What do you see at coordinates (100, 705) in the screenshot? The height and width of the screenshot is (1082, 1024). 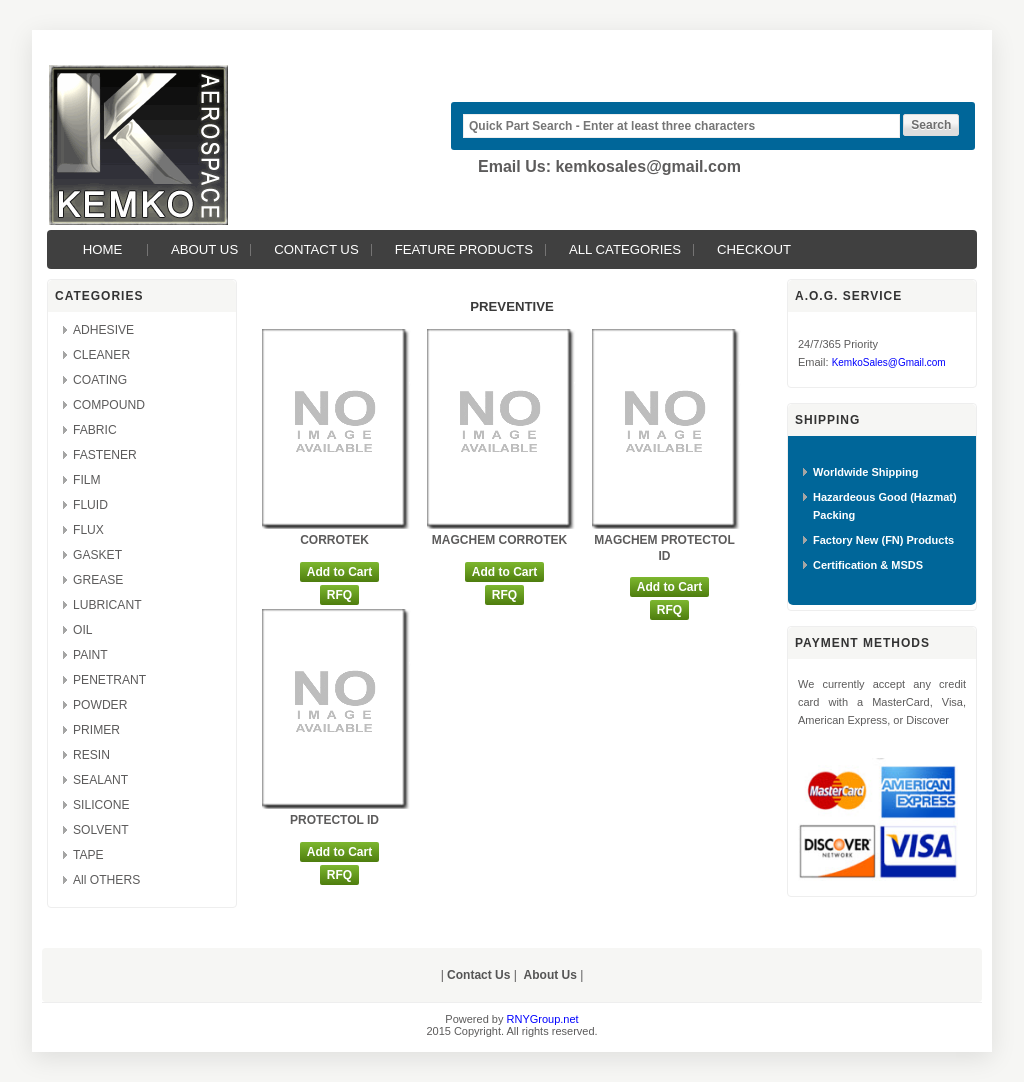 I see `POWDER` at bounding box center [100, 705].